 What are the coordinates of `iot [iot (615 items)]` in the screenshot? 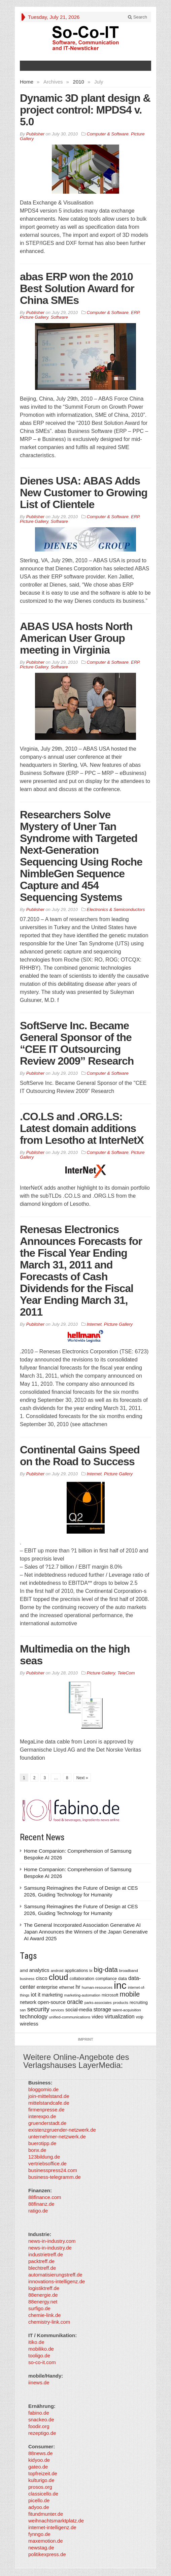 It's located at (34, 1995).